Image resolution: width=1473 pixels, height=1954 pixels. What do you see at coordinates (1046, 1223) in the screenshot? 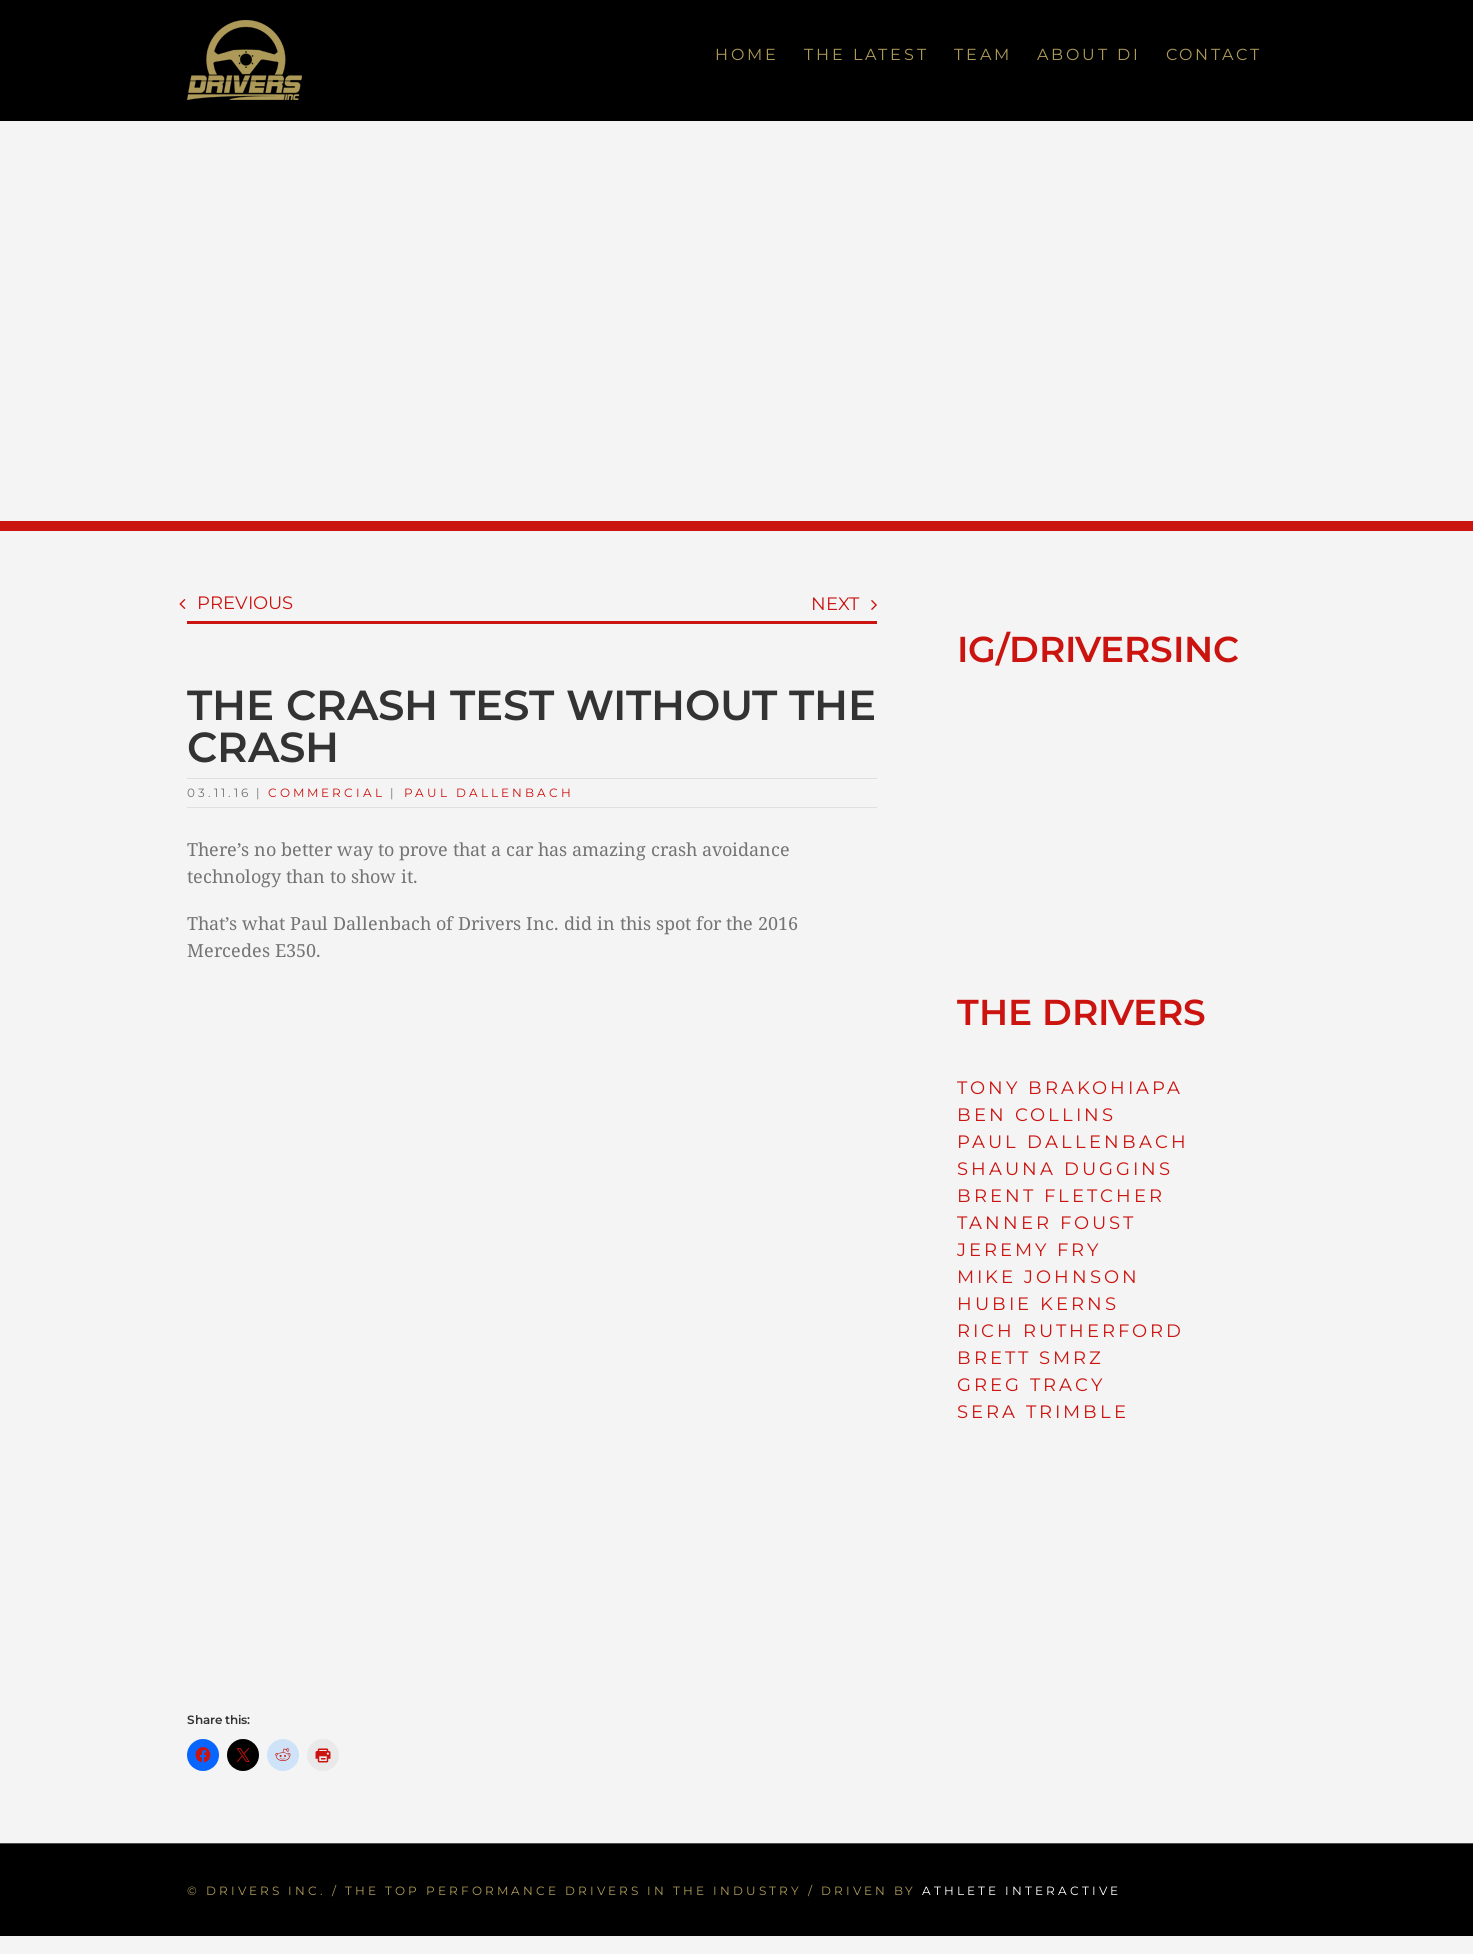
I see `TANNER FOUST` at bounding box center [1046, 1223].